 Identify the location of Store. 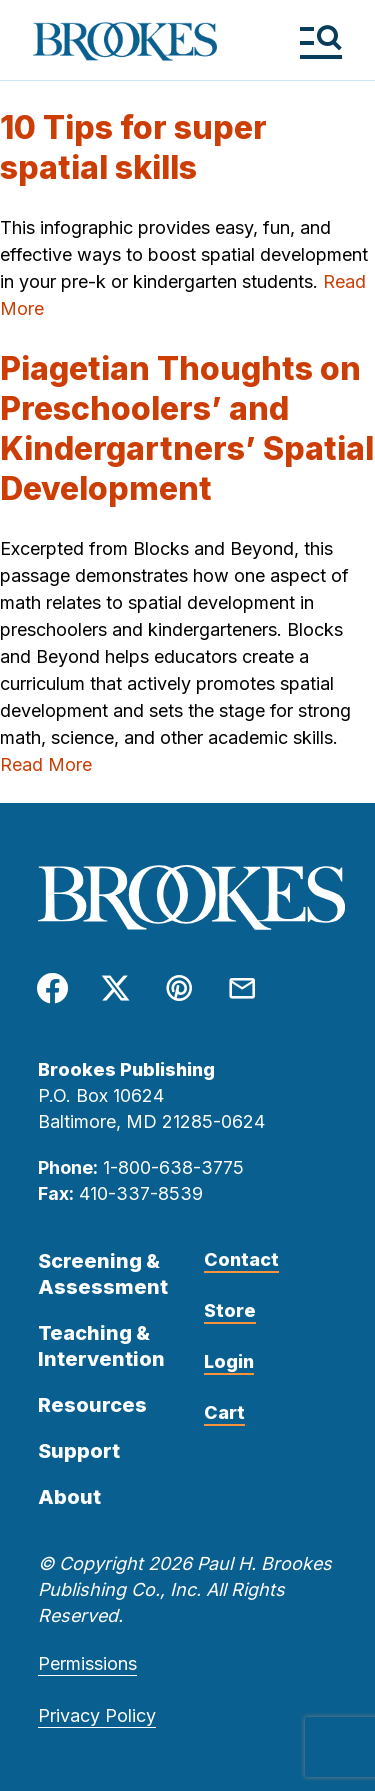
(230, 1310).